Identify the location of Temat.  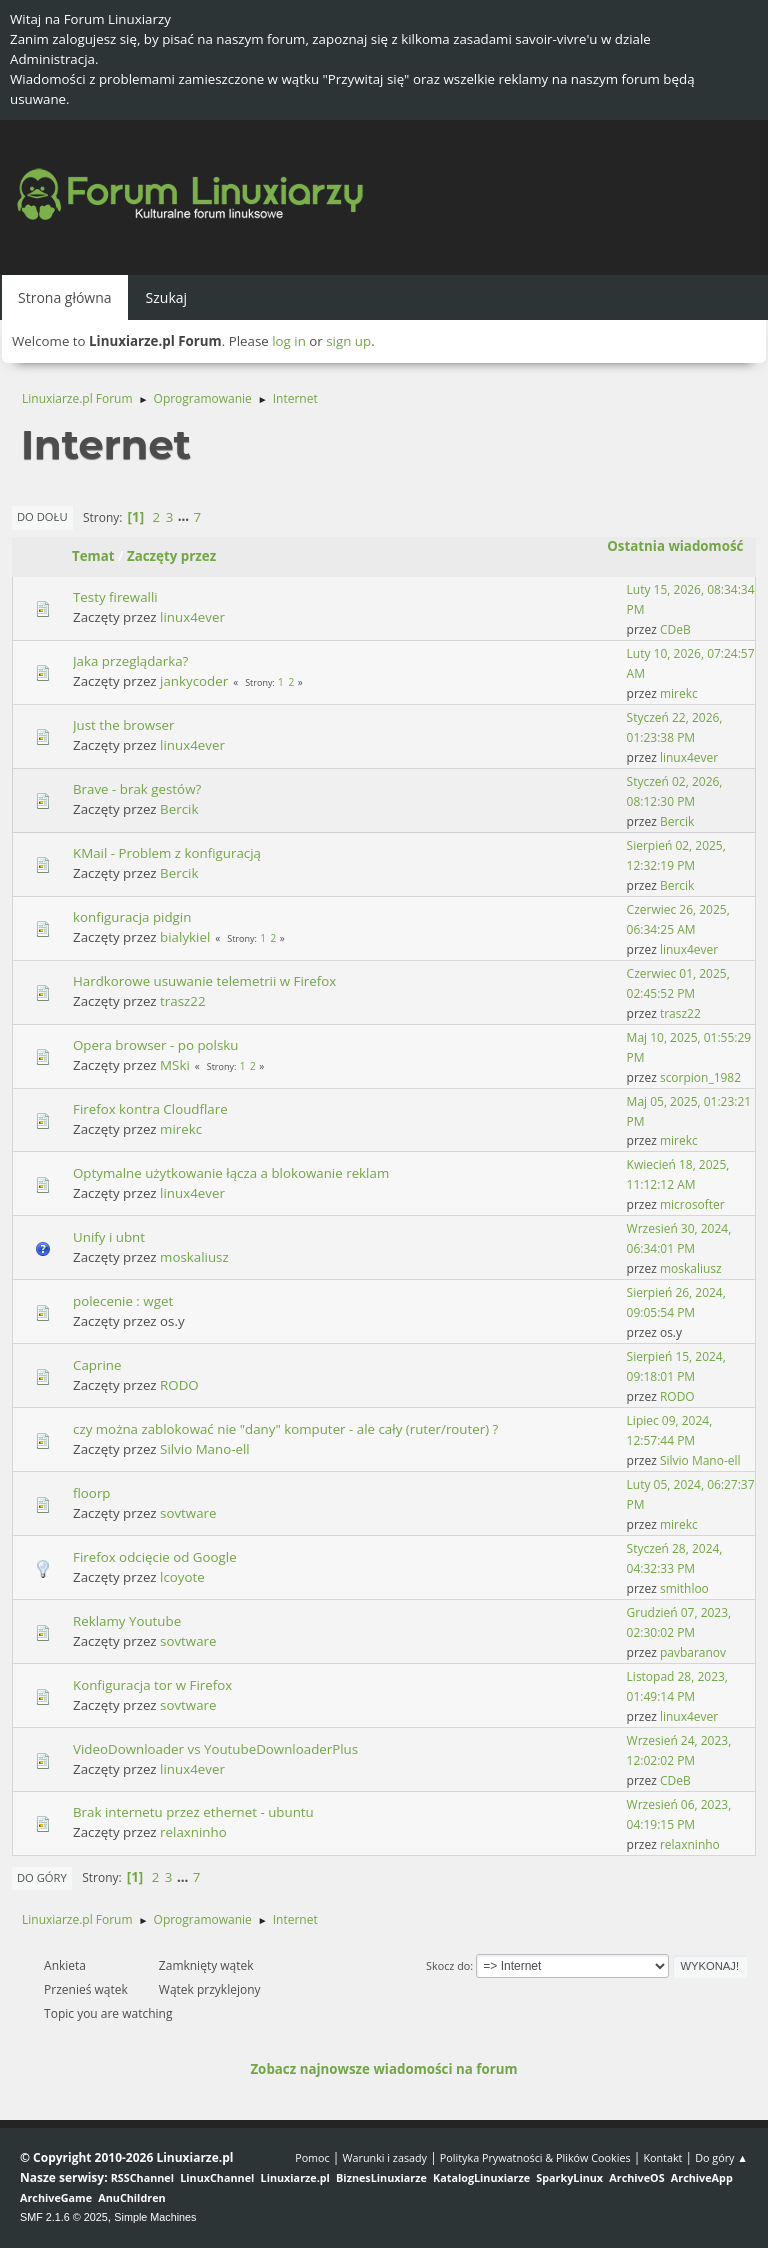
(93, 556).